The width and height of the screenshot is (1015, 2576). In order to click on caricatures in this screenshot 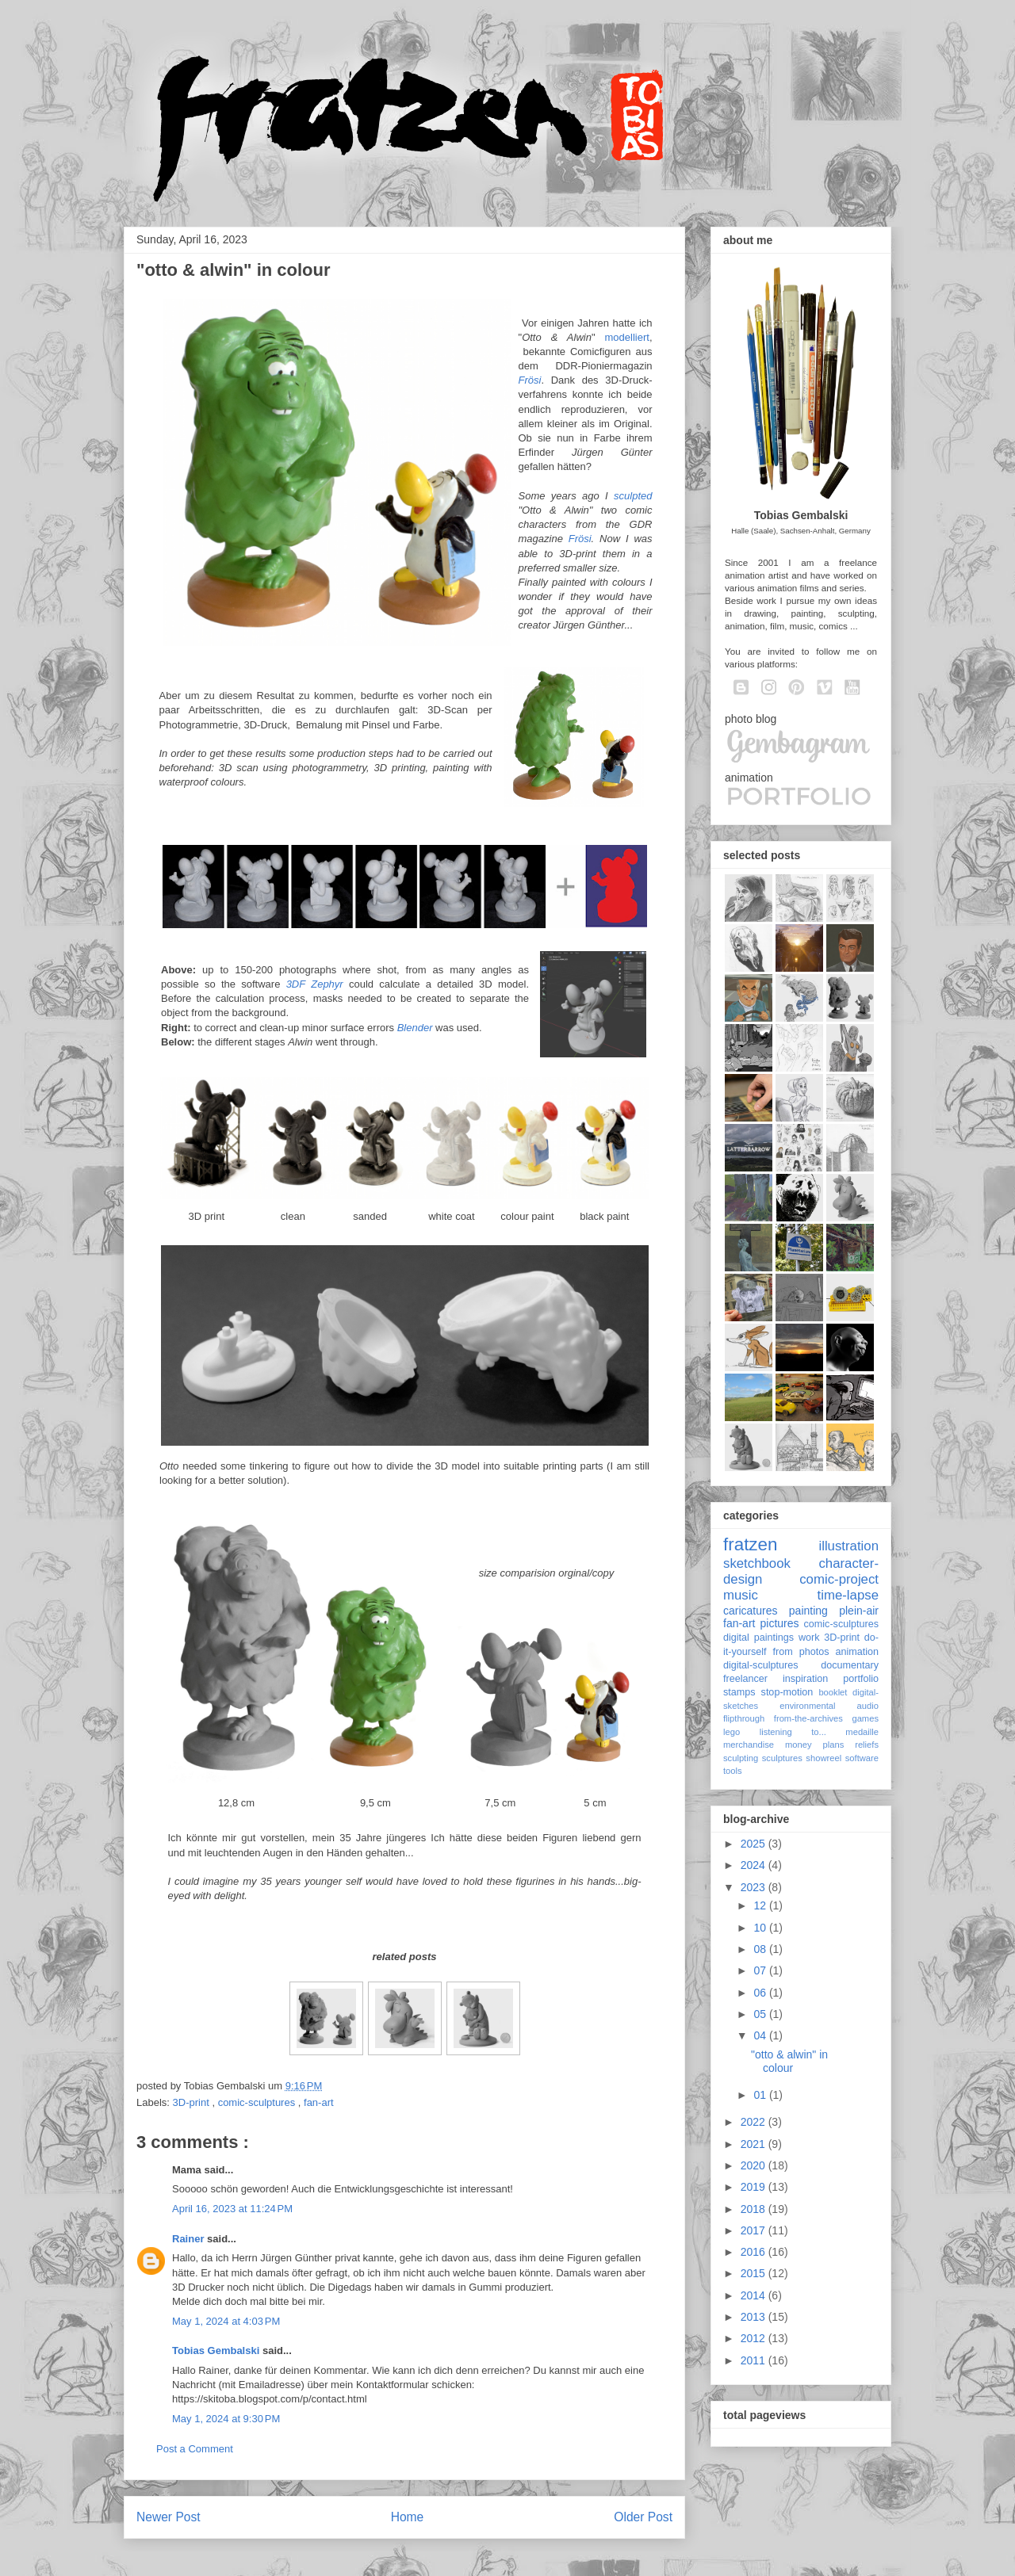, I will do `click(750, 1610)`.